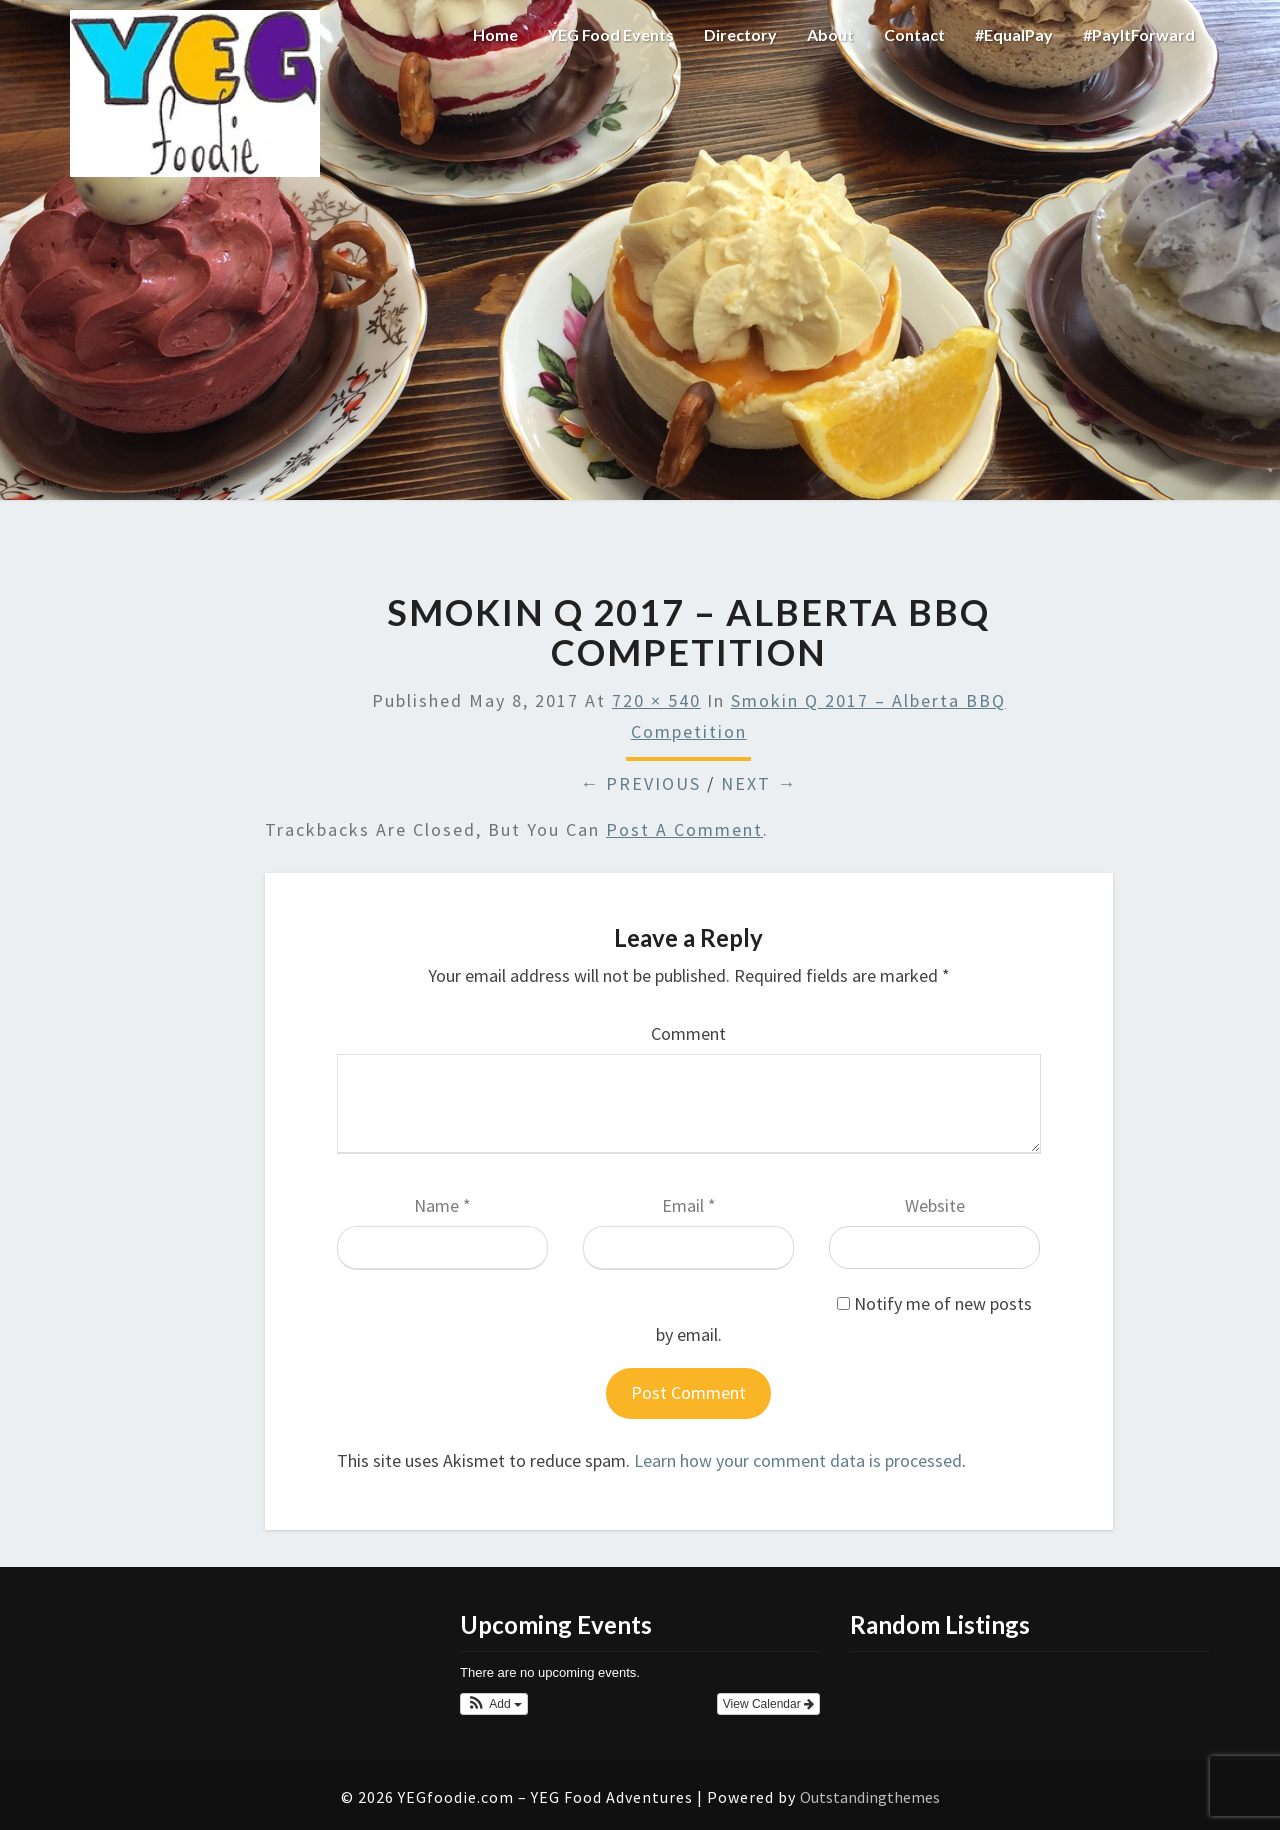  I want to click on Learn how your comment data is processed, so click(798, 1460).